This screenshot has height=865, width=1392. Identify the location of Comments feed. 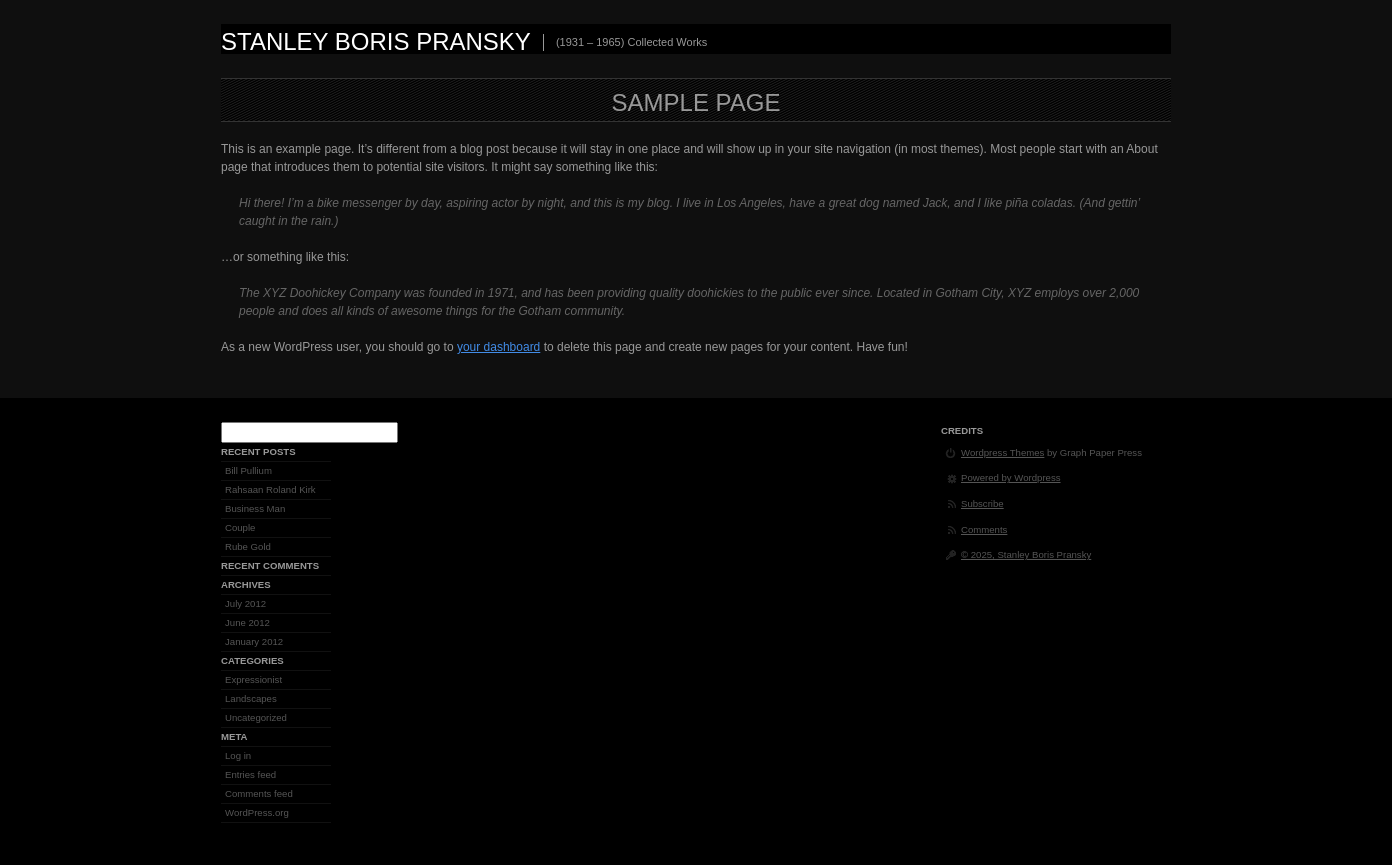
(259, 793).